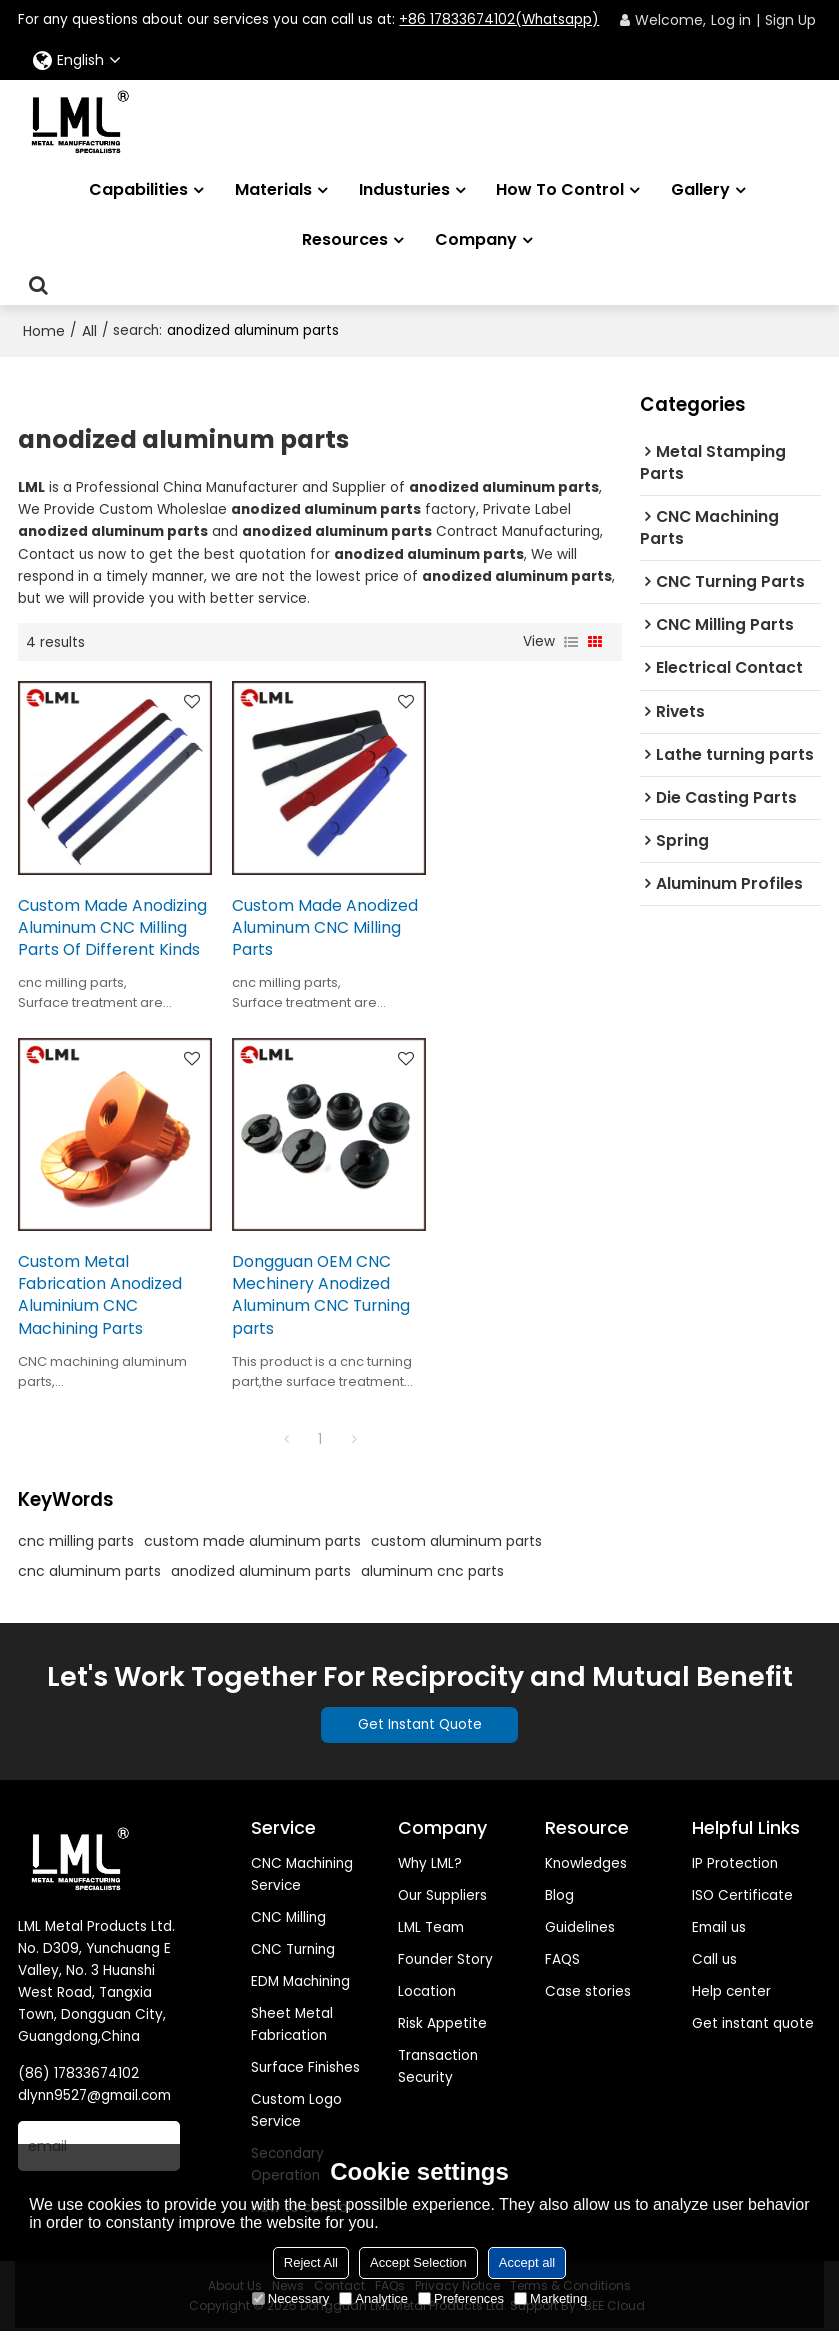 This screenshot has height=2343, width=839. I want to click on Guidelines, so click(580, 1938).